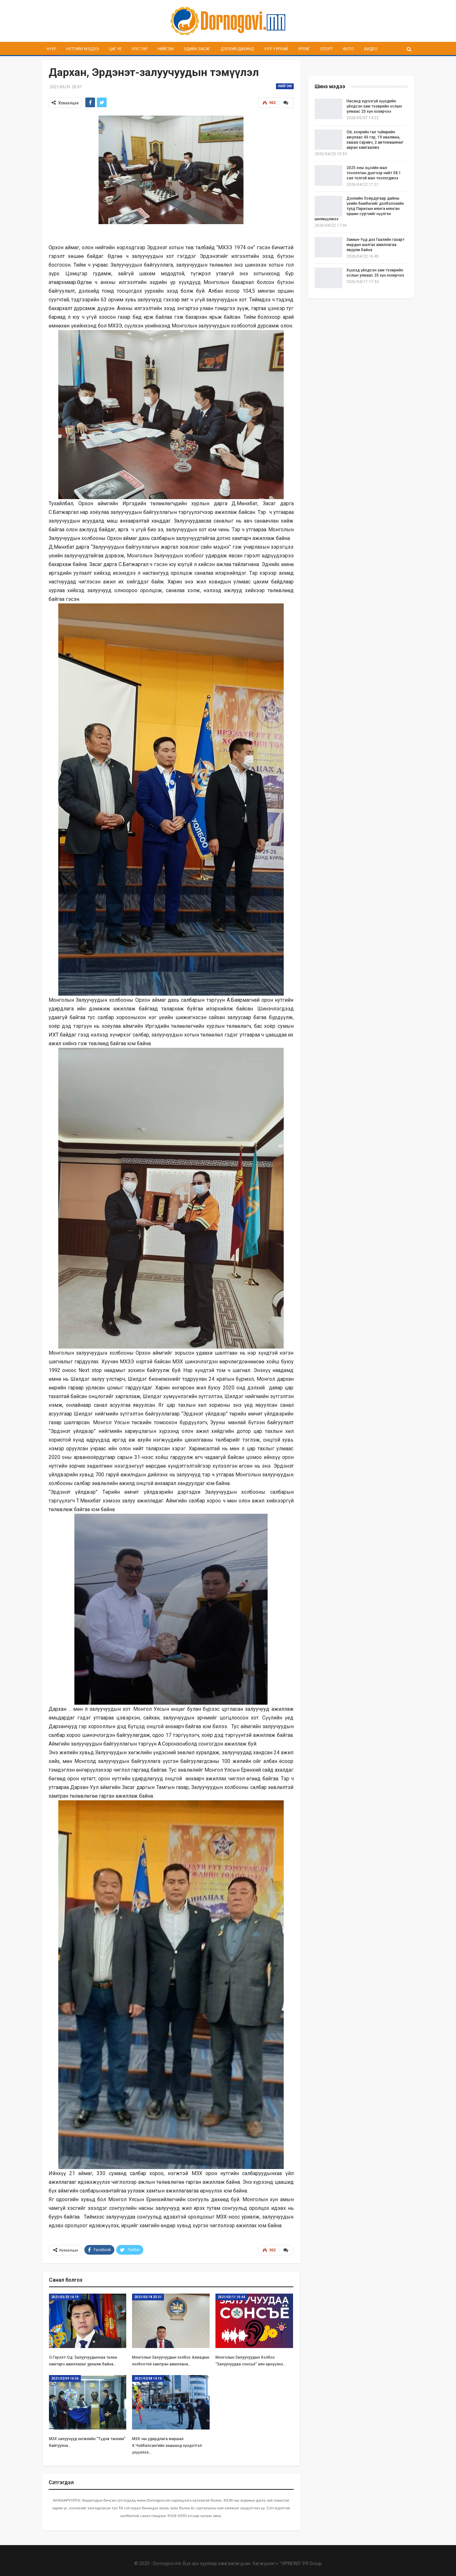 The width and height of the screenshot is (456, 2576). Describe the element at coordinates (237, 49) in the screenshot. I see `Дэлхий дахинд` at that location.